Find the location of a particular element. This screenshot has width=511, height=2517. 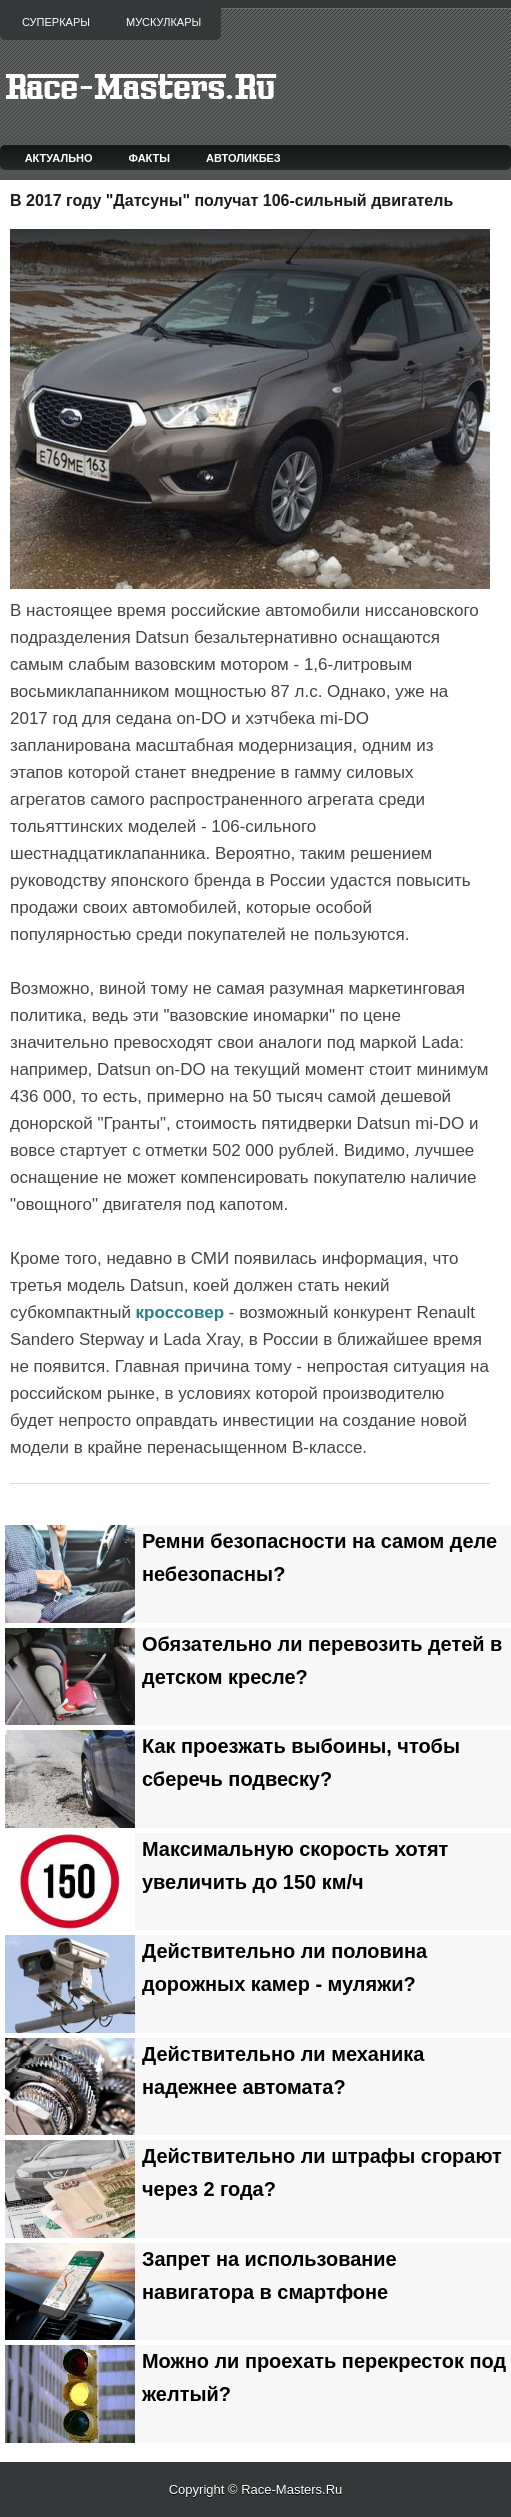

Мускулкары is located at coordinates (163, 22).